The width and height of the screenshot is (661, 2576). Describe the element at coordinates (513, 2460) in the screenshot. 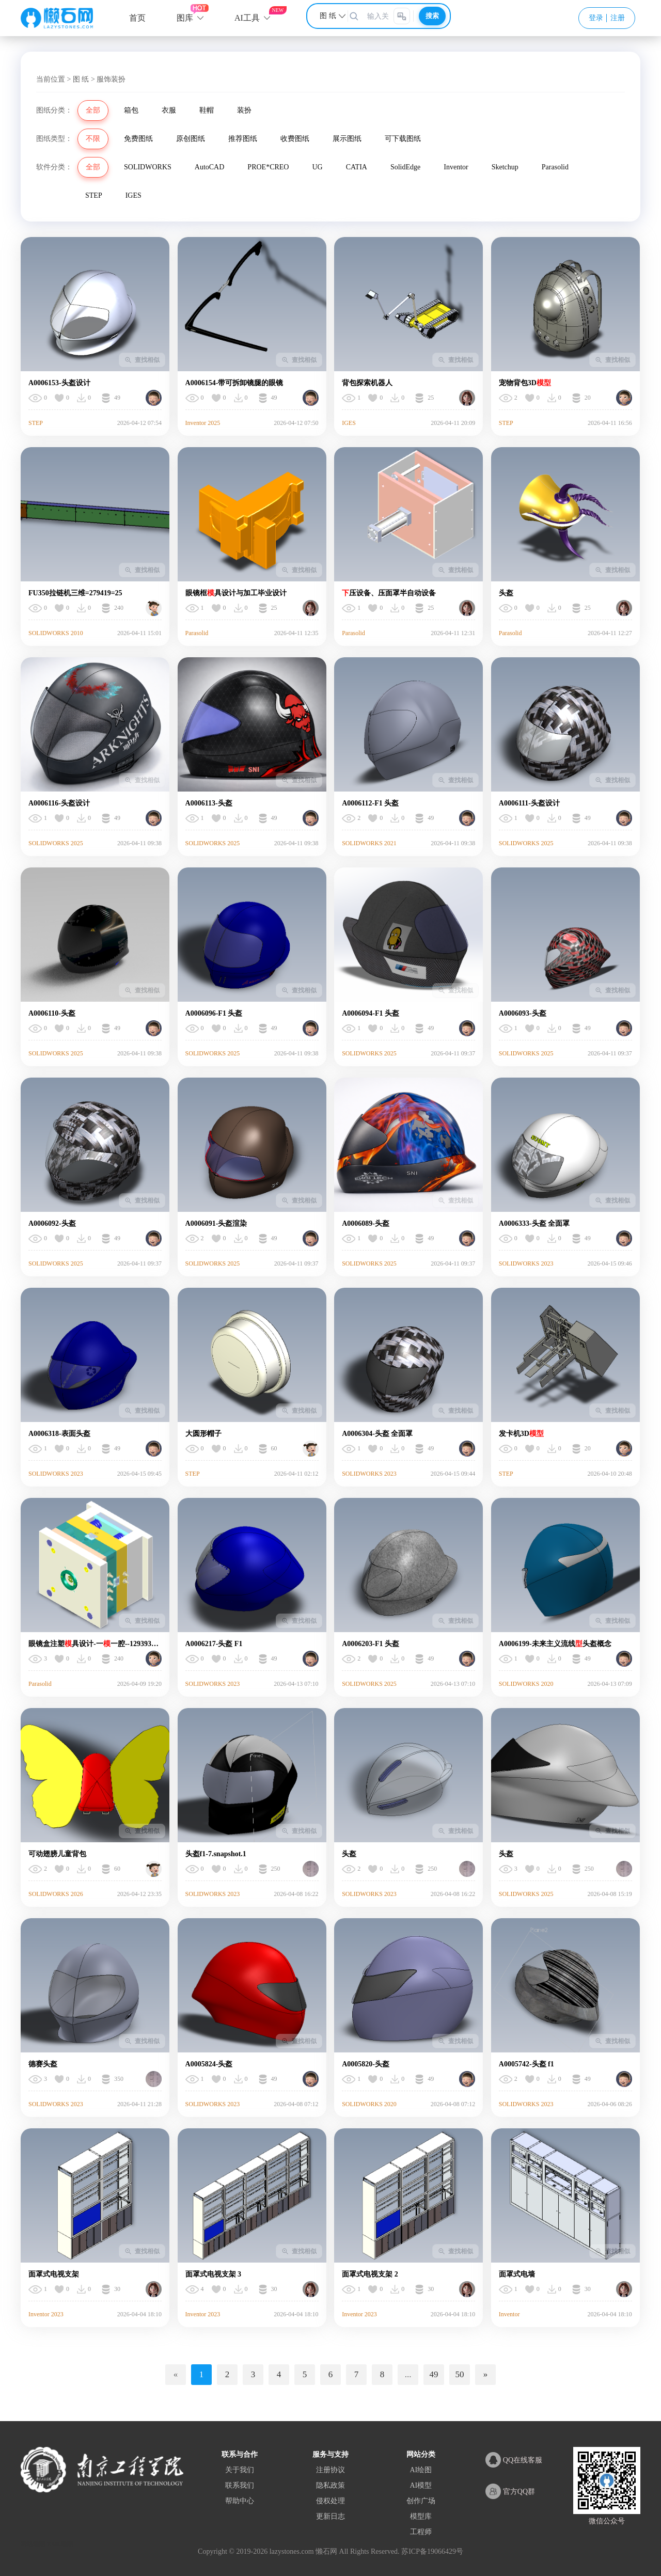

I see `QQ在线客服` at that location.